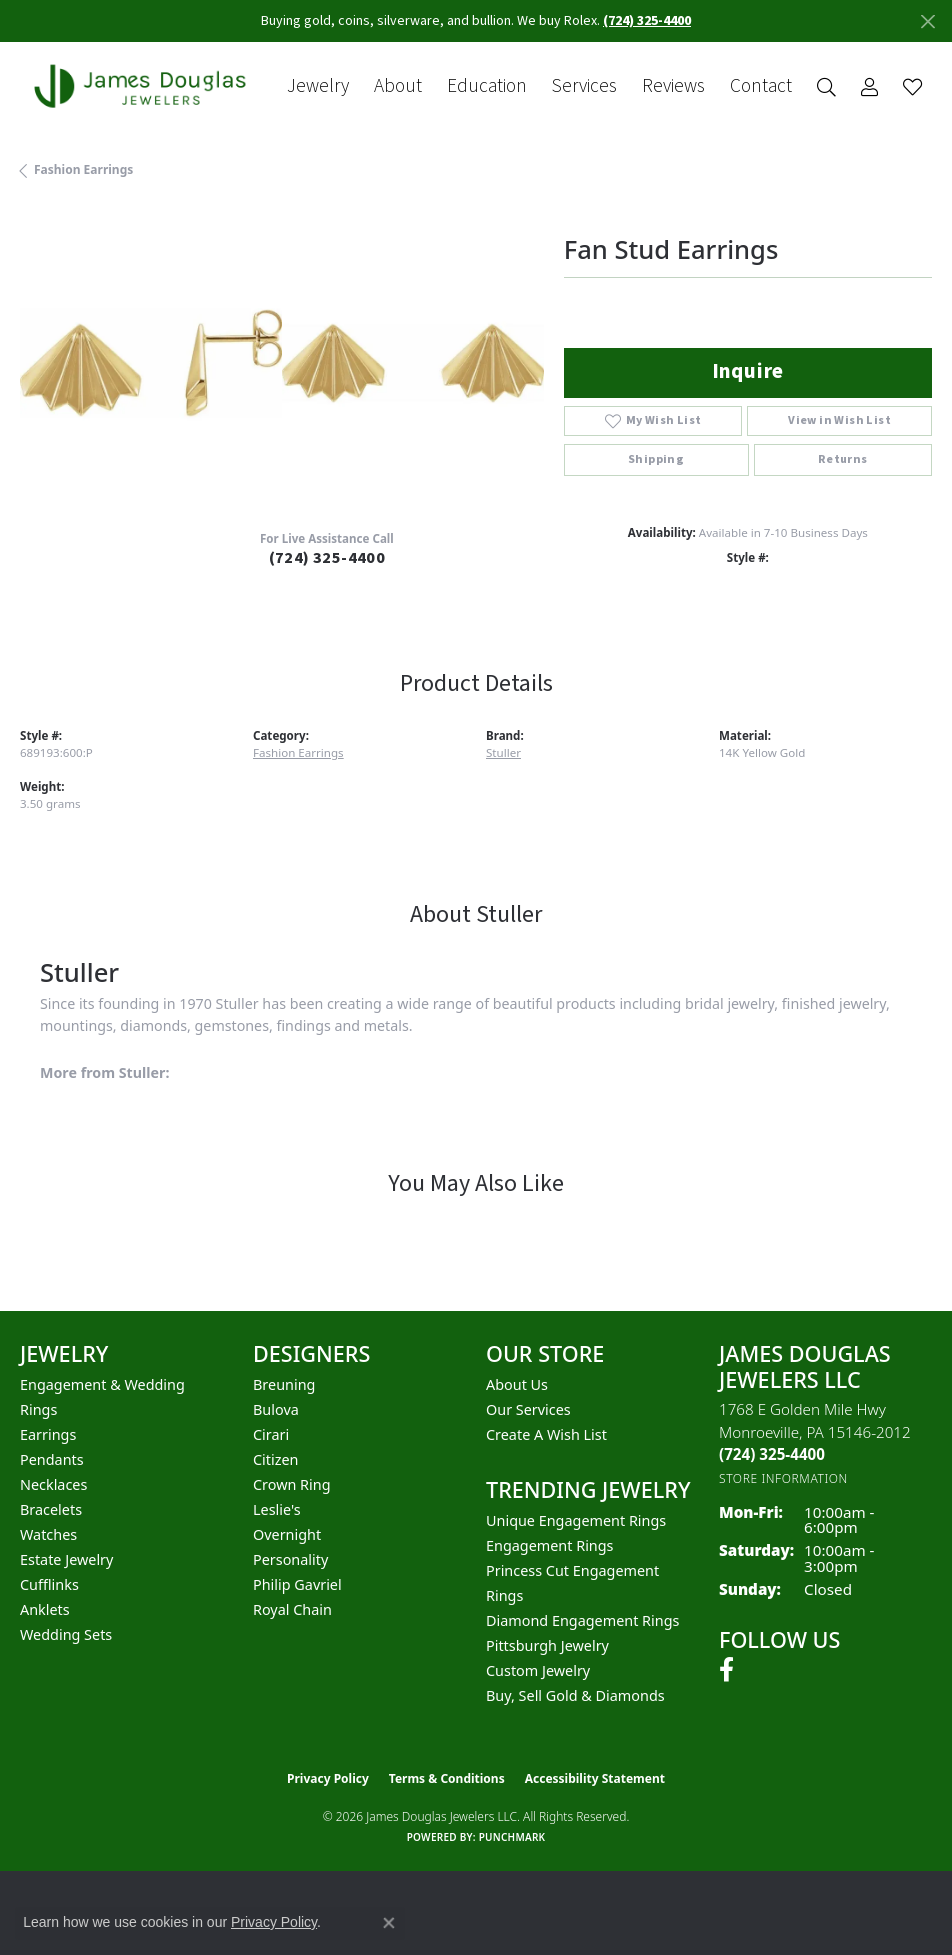  I want to click on Reviews, so click(673, 86).